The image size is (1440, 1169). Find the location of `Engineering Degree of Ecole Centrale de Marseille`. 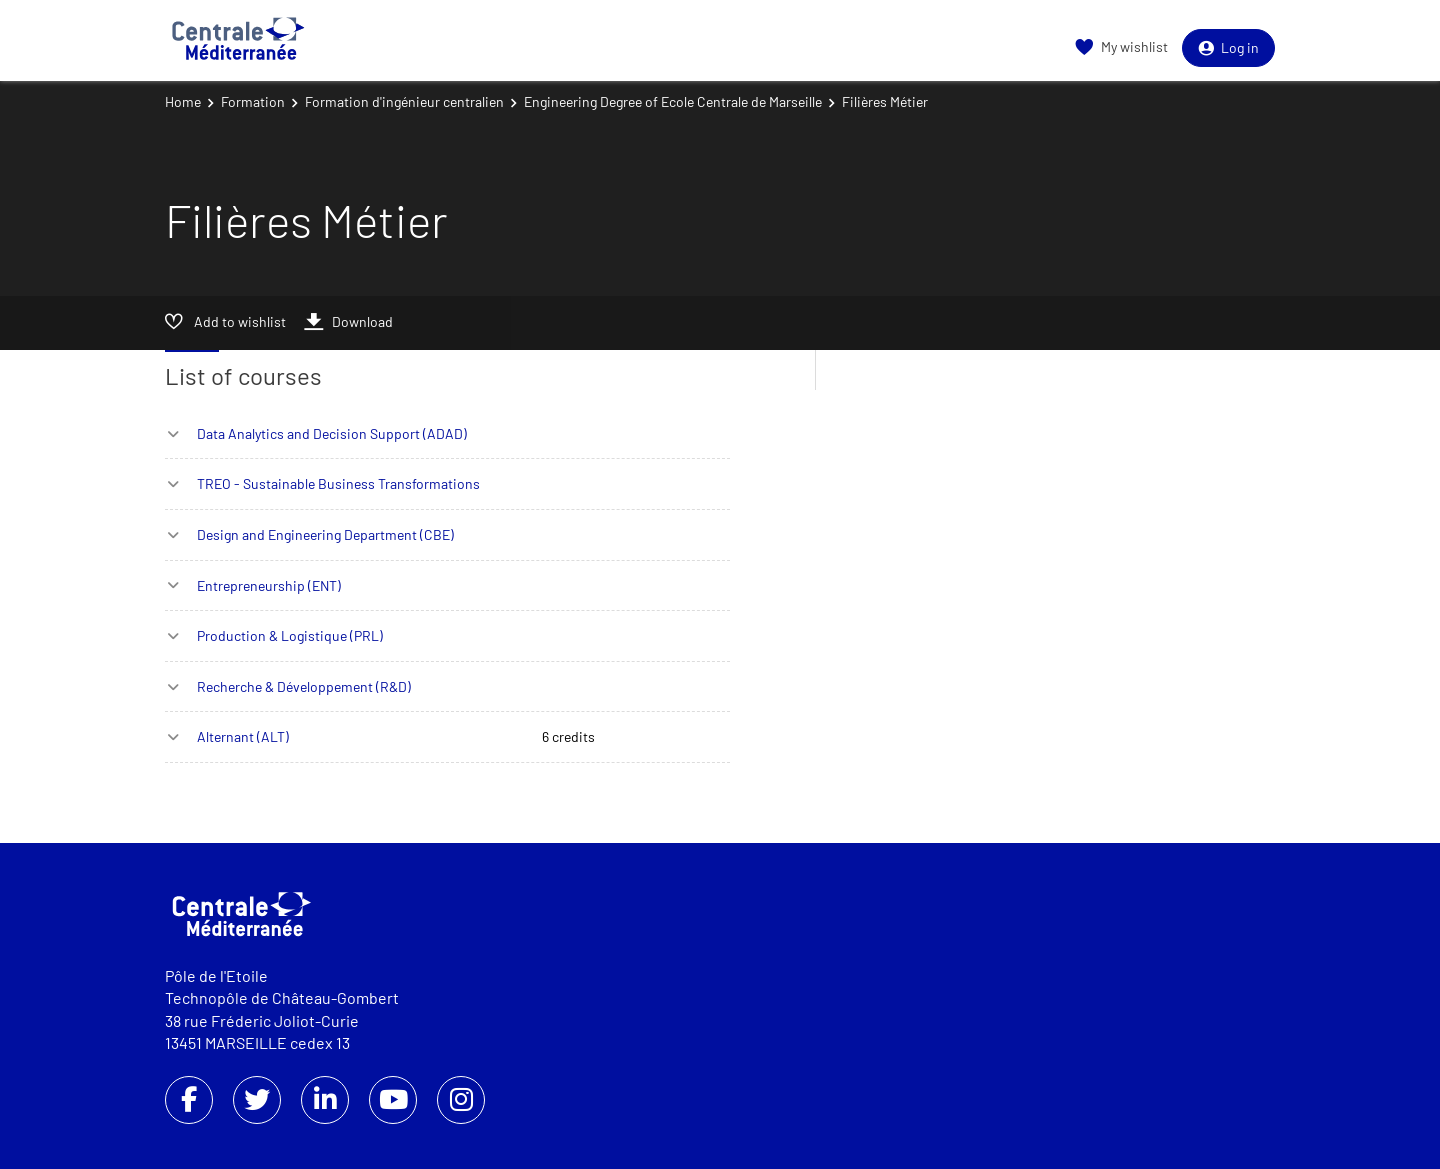

Engineering Degree of Ecole Centrale de Marseille is located at coordinates (673, 101).